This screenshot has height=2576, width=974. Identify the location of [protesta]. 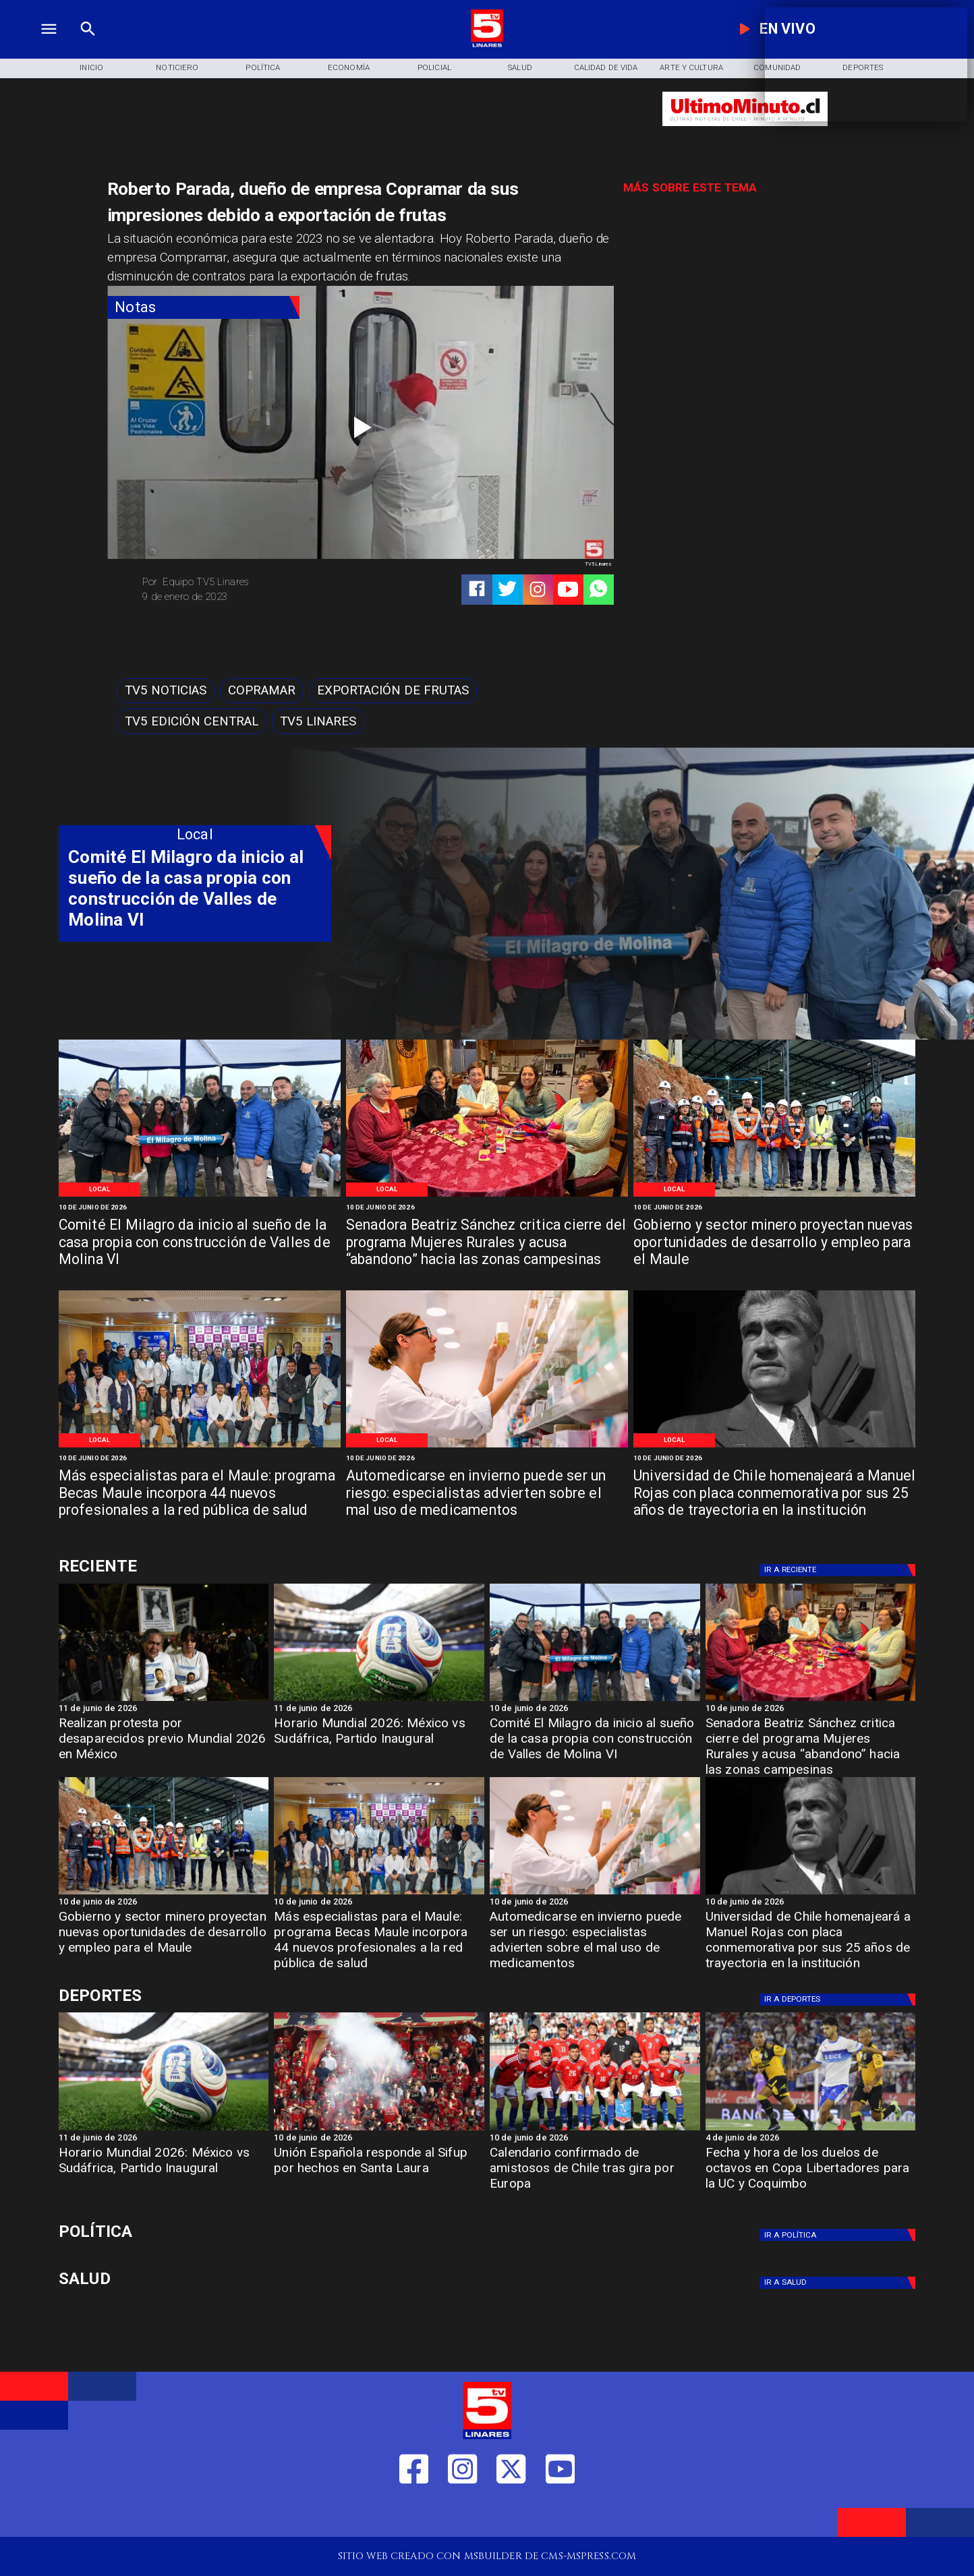
(164, 1700).